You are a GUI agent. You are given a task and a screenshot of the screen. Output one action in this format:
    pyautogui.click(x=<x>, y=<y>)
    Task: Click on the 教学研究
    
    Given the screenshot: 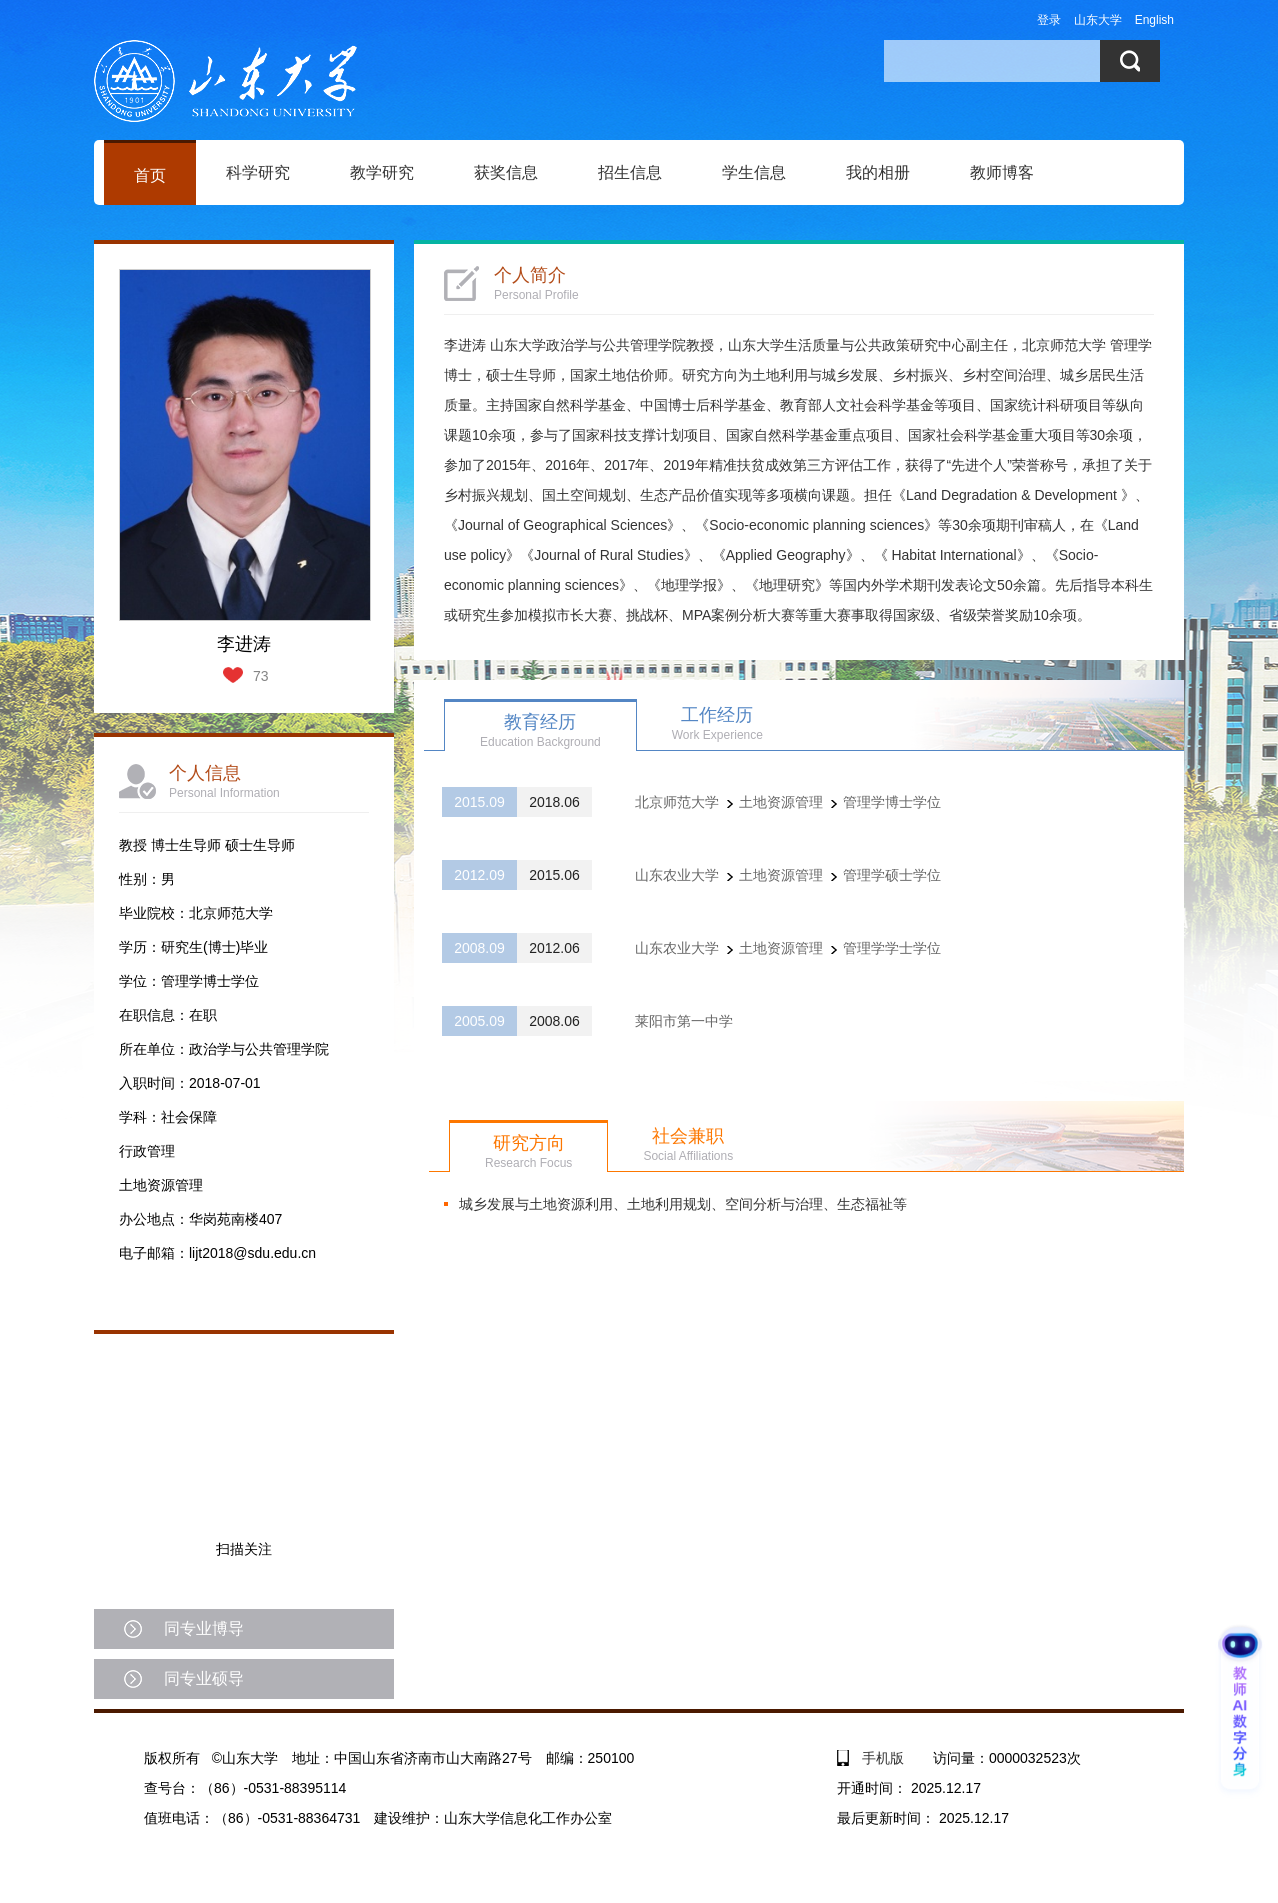 What is the action you would take?
    pyautogui.click(x=382, y=172)
    